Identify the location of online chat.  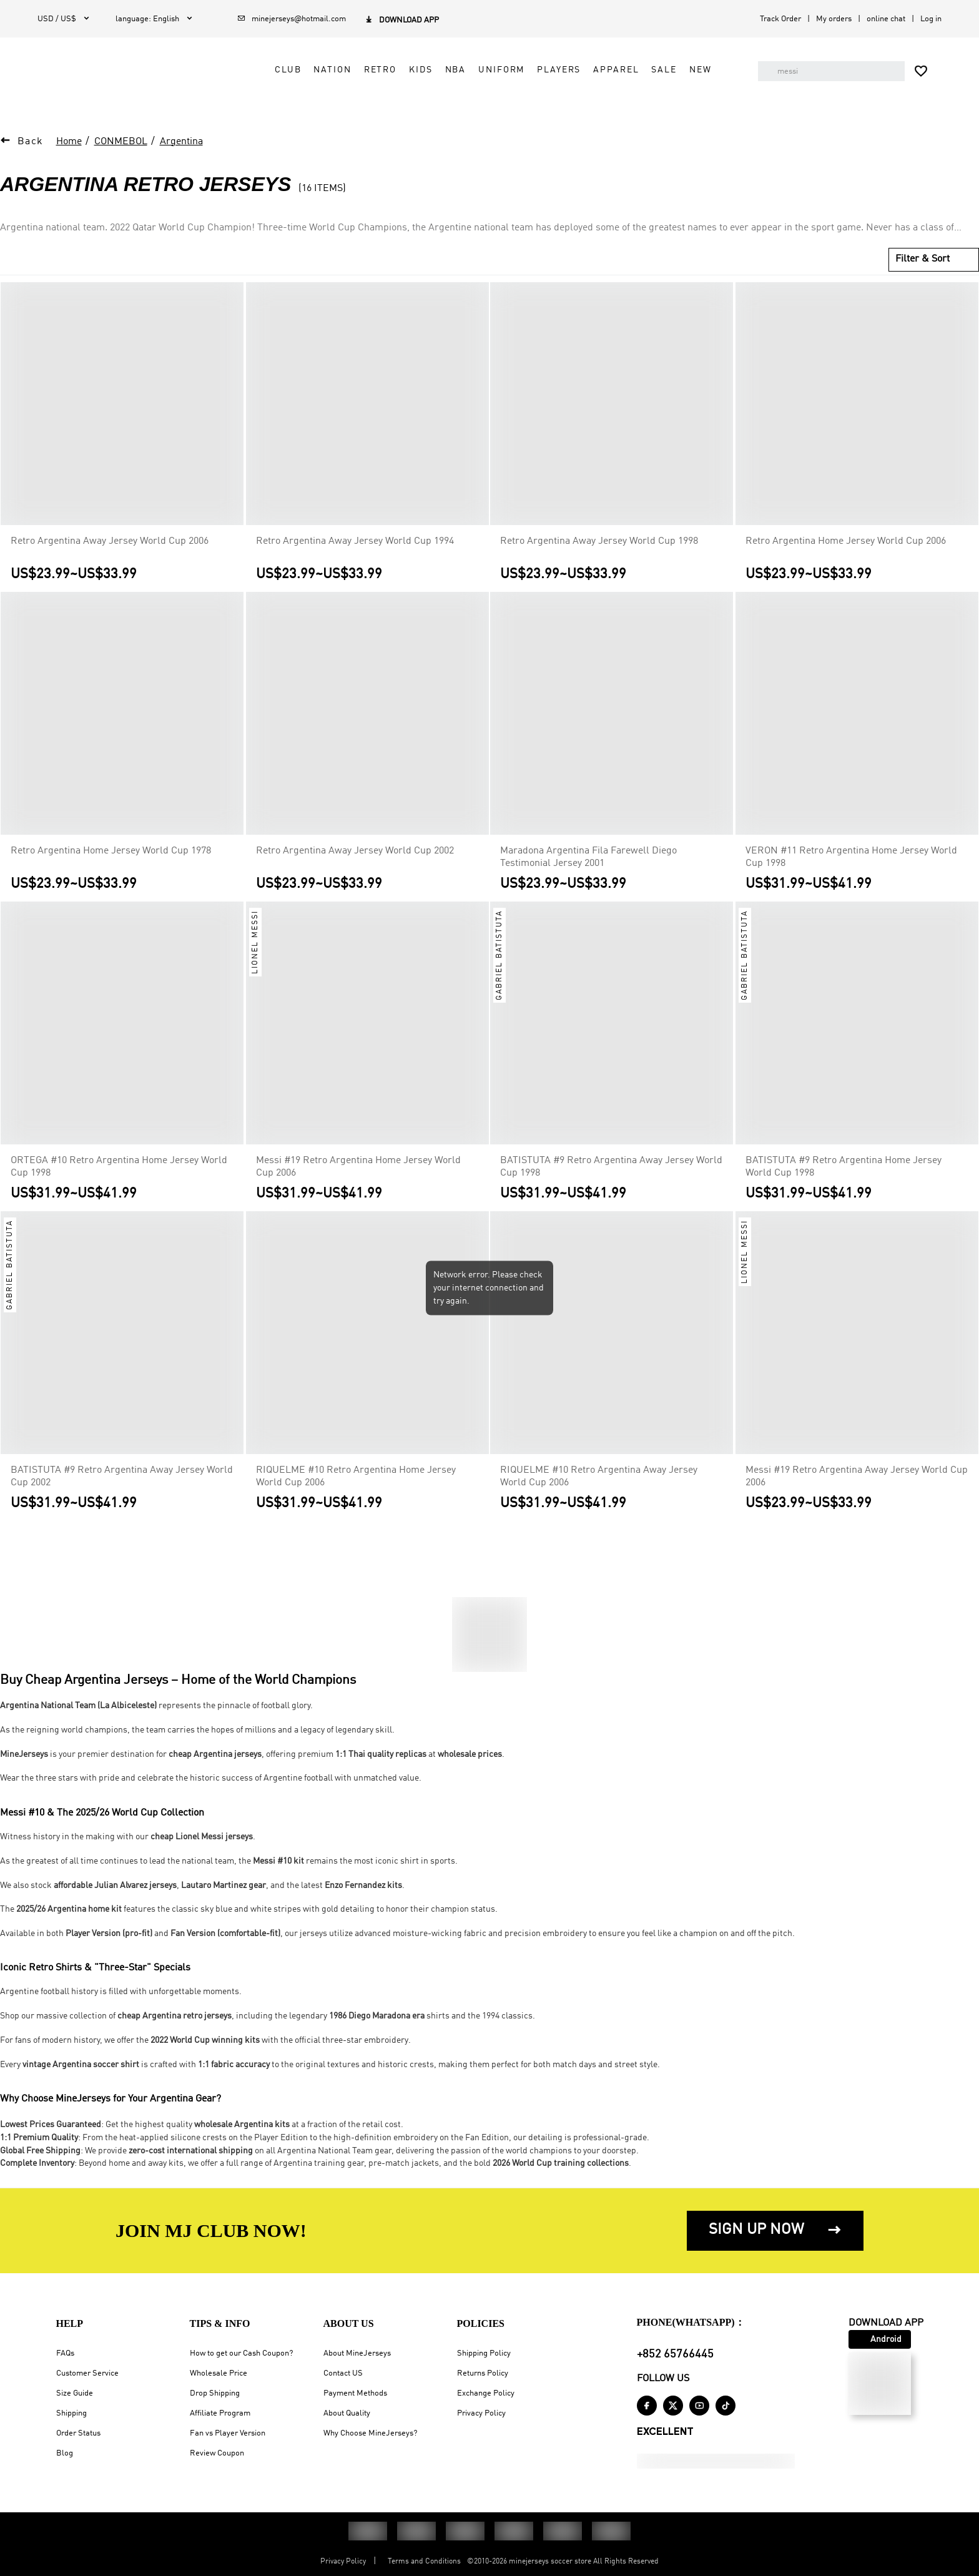
(886, 19).